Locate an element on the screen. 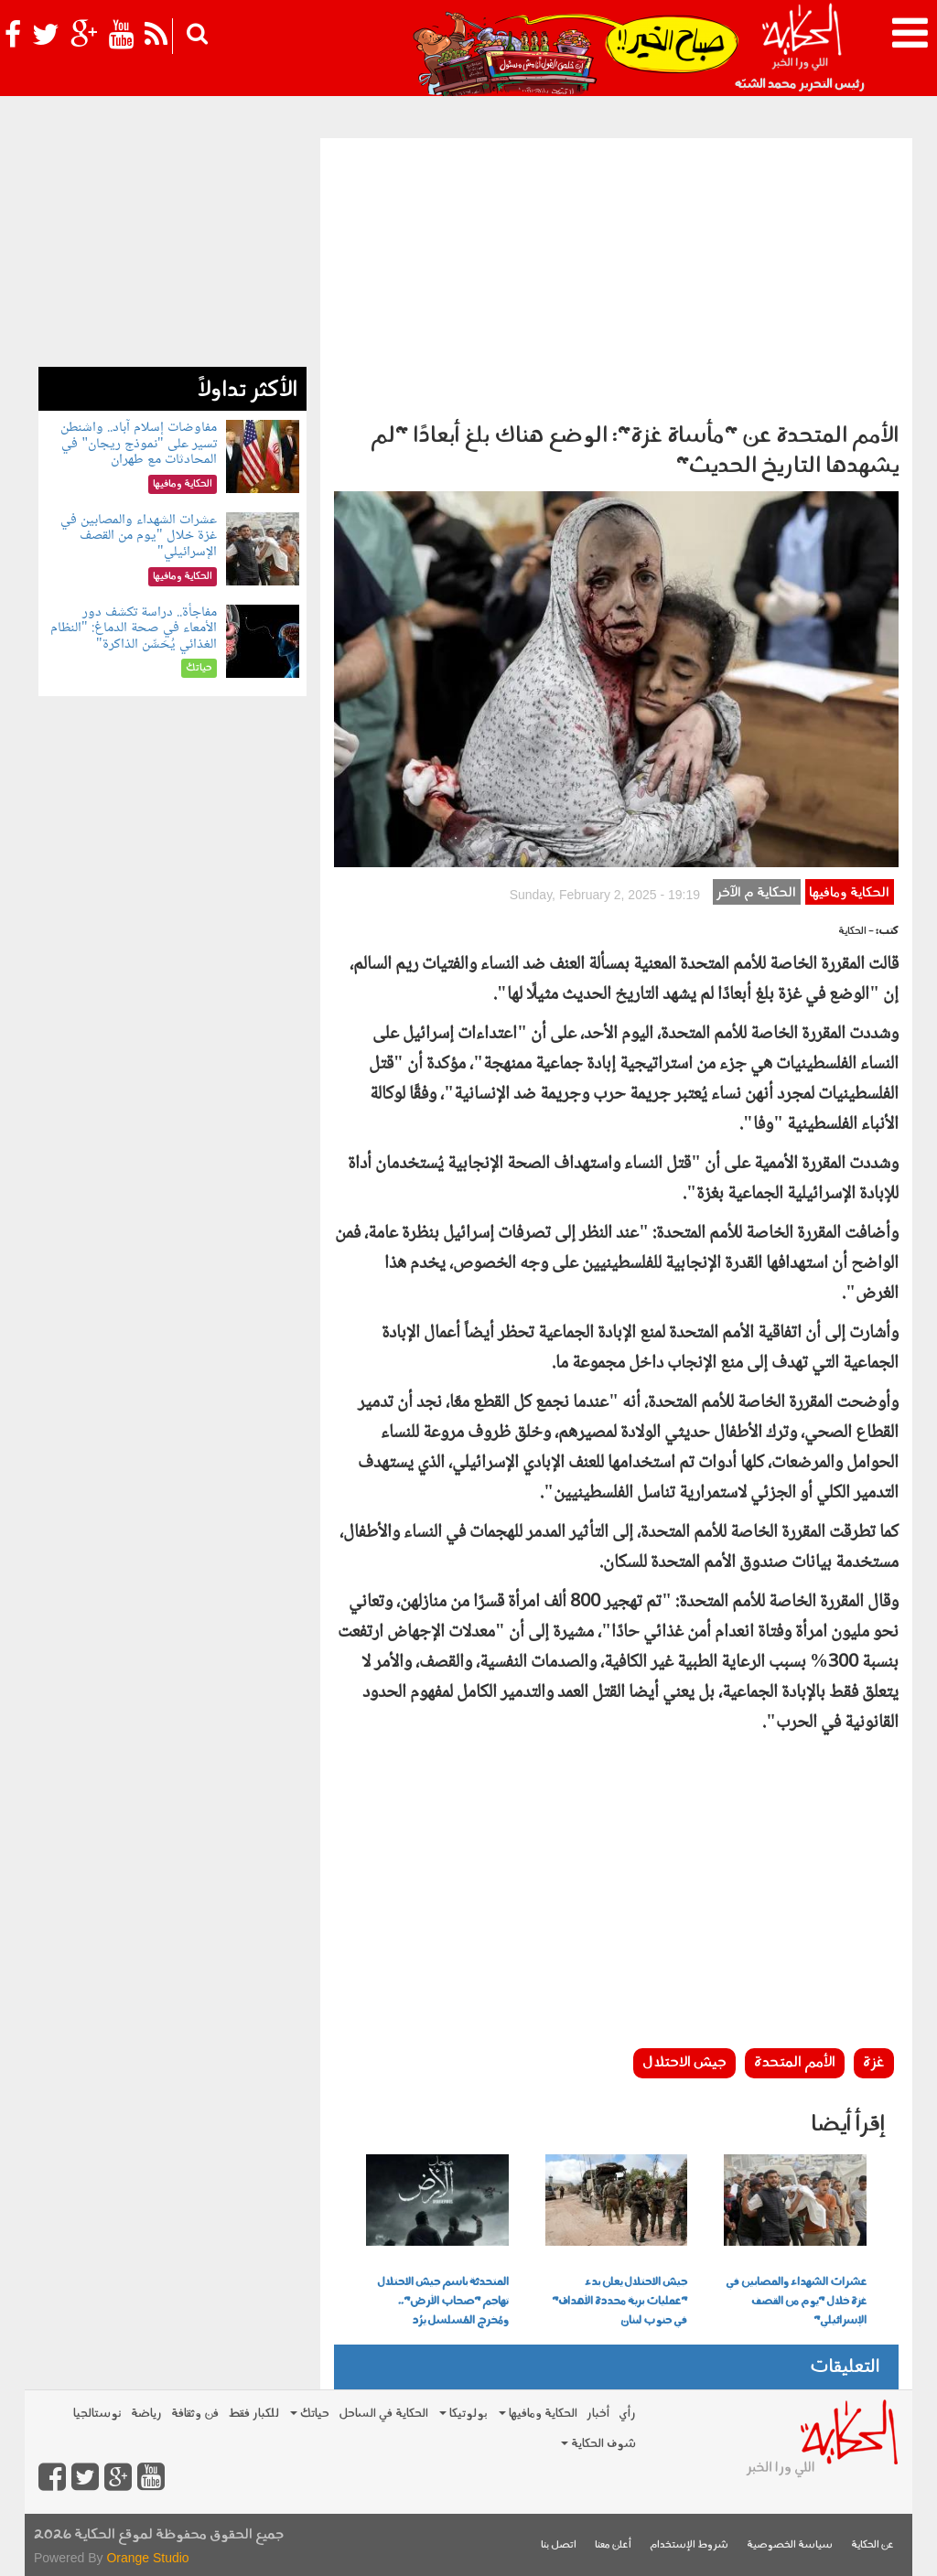 This screenshot has height=2576, width=937. الحكاية في الساحل is located at coordinates (383, 2413).